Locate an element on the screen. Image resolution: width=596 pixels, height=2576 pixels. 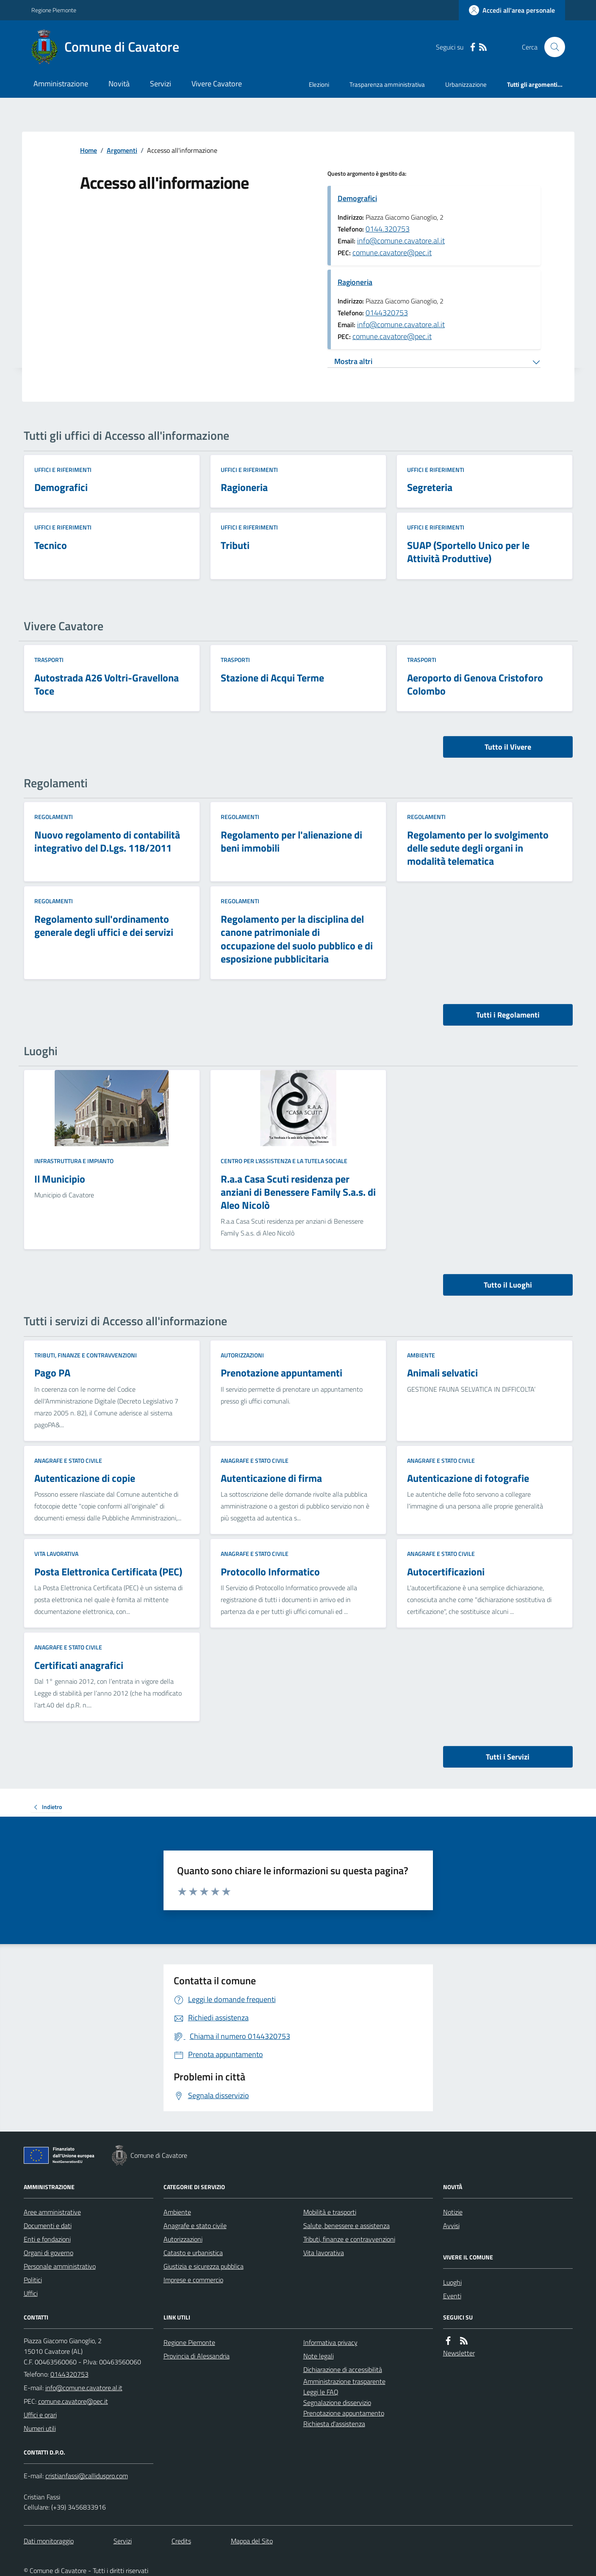
Informativa privacy is located at coordinates (330, 2342).